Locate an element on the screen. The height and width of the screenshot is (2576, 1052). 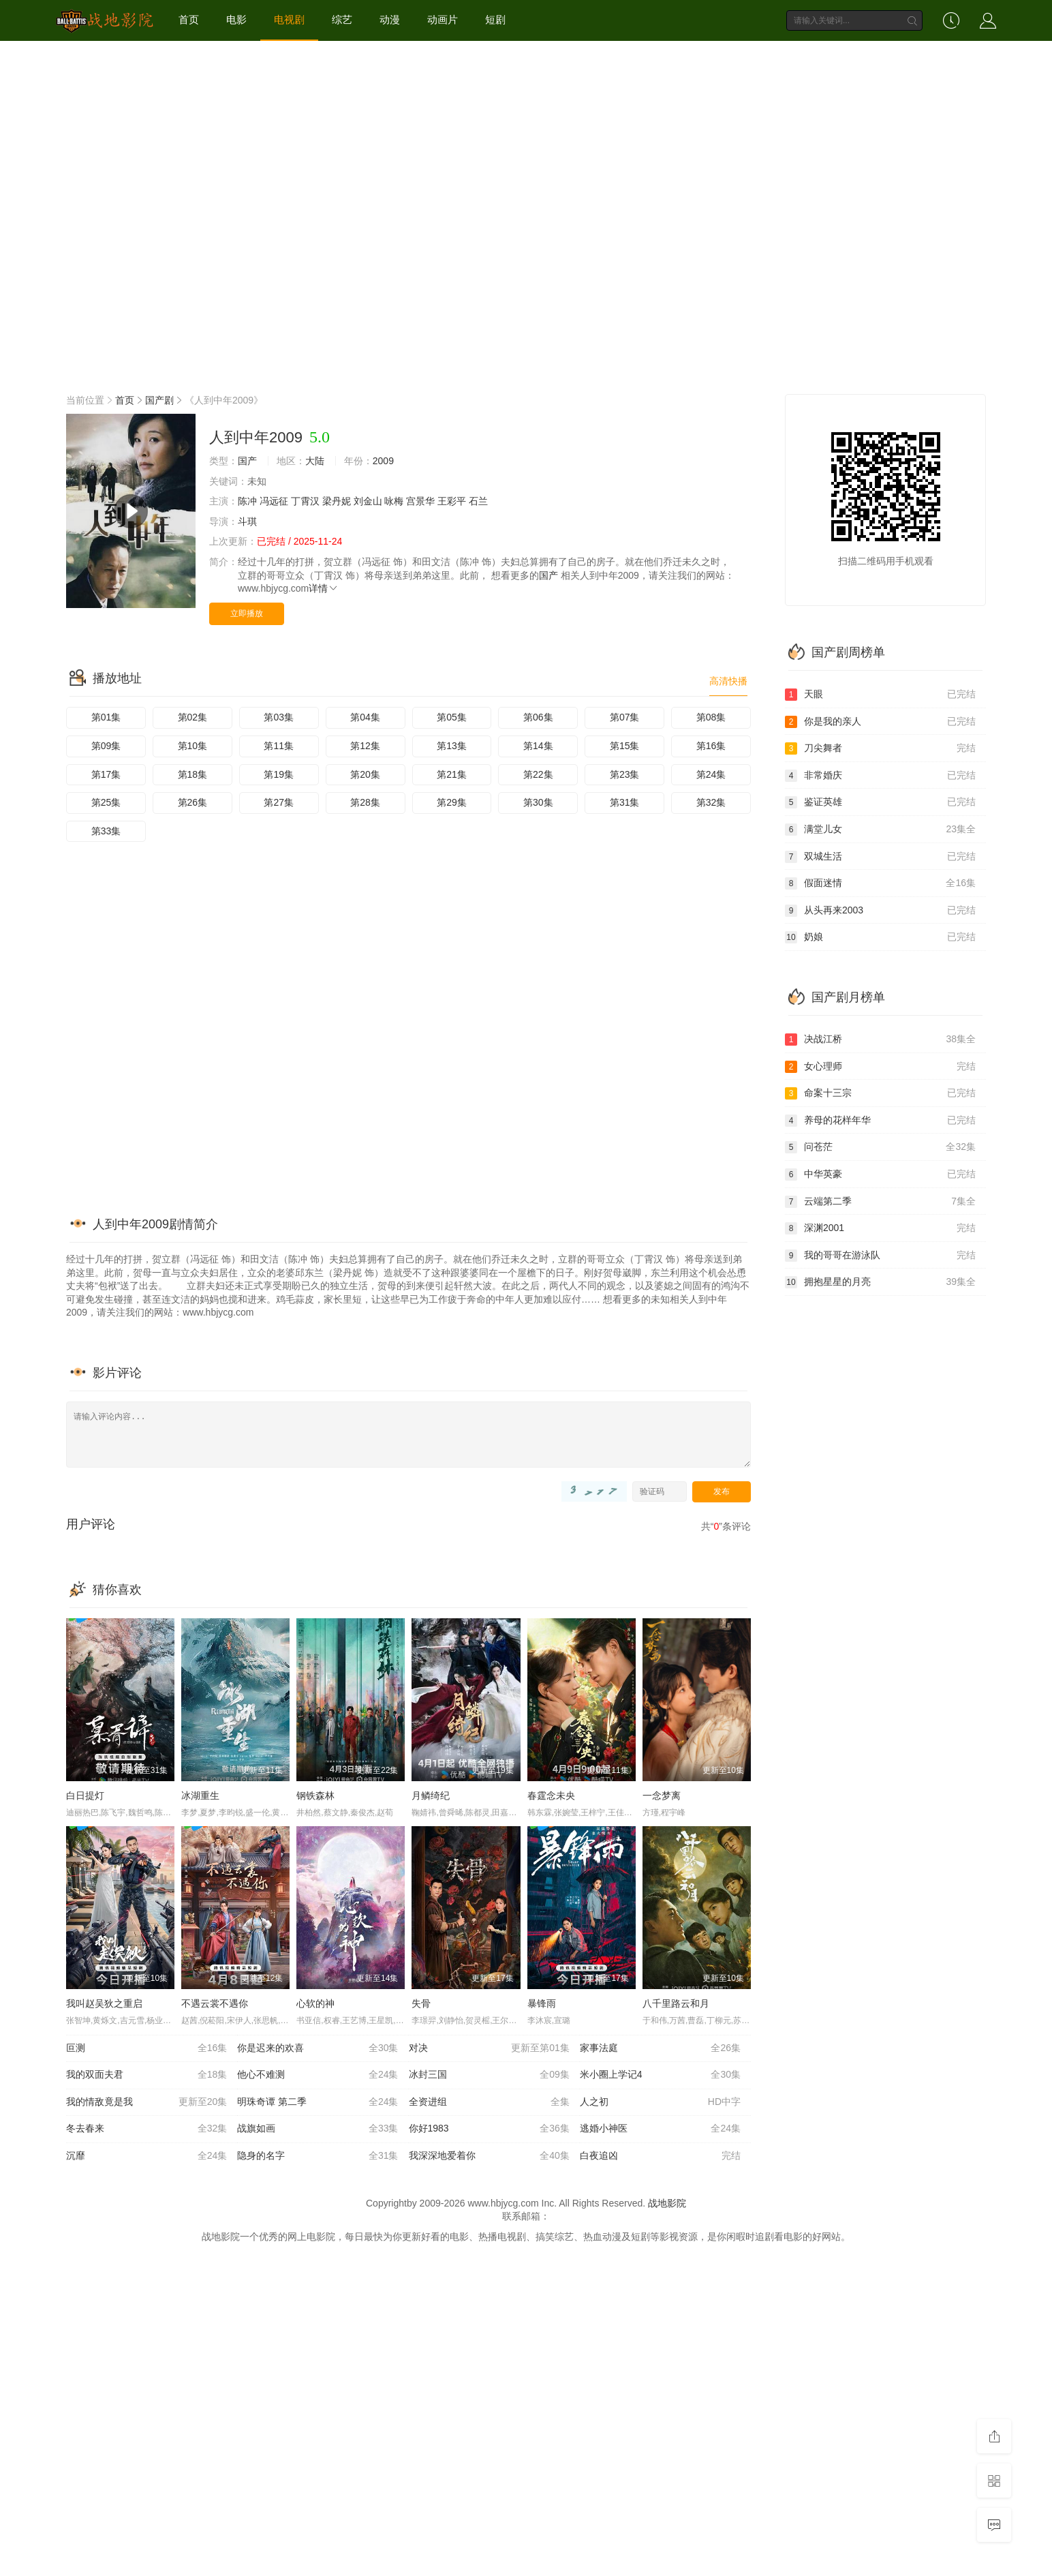
第12集 is located at coordinates (365, 745).